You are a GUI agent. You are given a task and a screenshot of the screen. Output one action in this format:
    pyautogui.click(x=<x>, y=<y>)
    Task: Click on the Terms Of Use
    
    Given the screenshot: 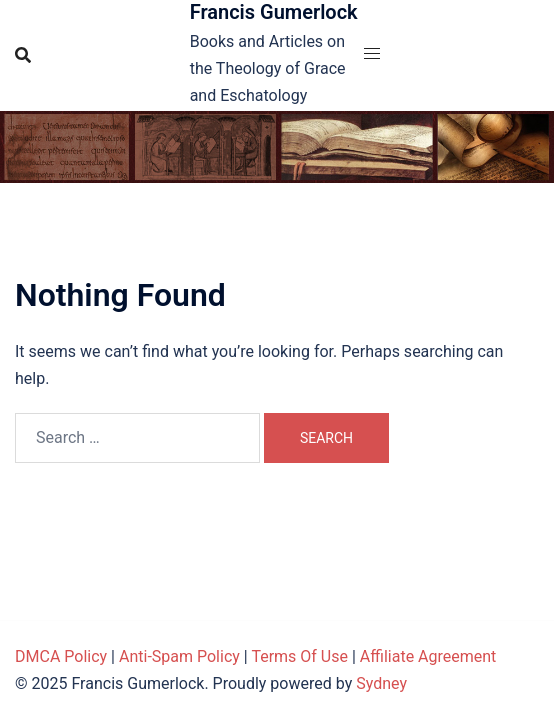 What is the action you would take?
    pyautogui.click(x=299, y=656)
    